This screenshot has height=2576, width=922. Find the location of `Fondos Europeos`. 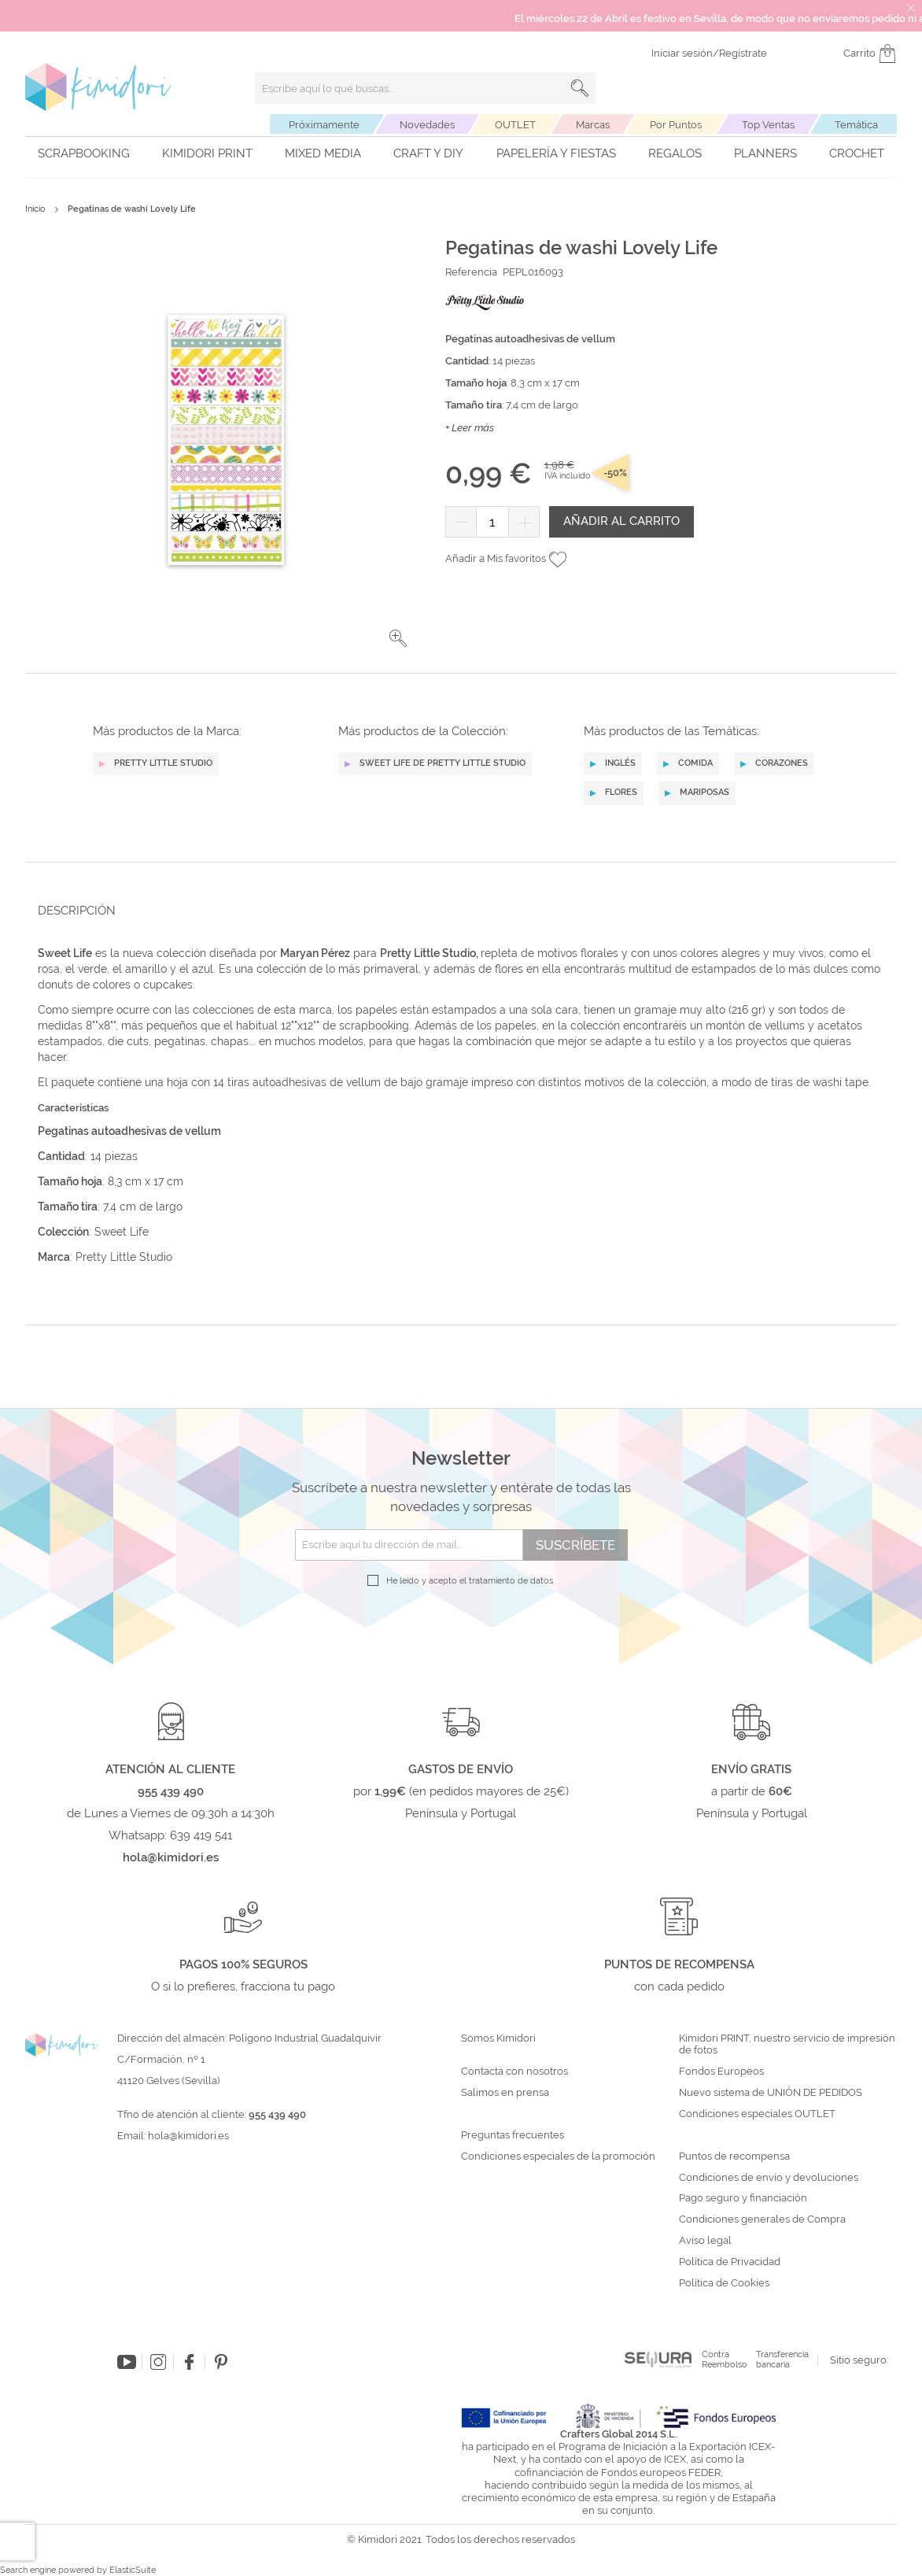

Fondos Europeos is located at coordinates (721, 2071).